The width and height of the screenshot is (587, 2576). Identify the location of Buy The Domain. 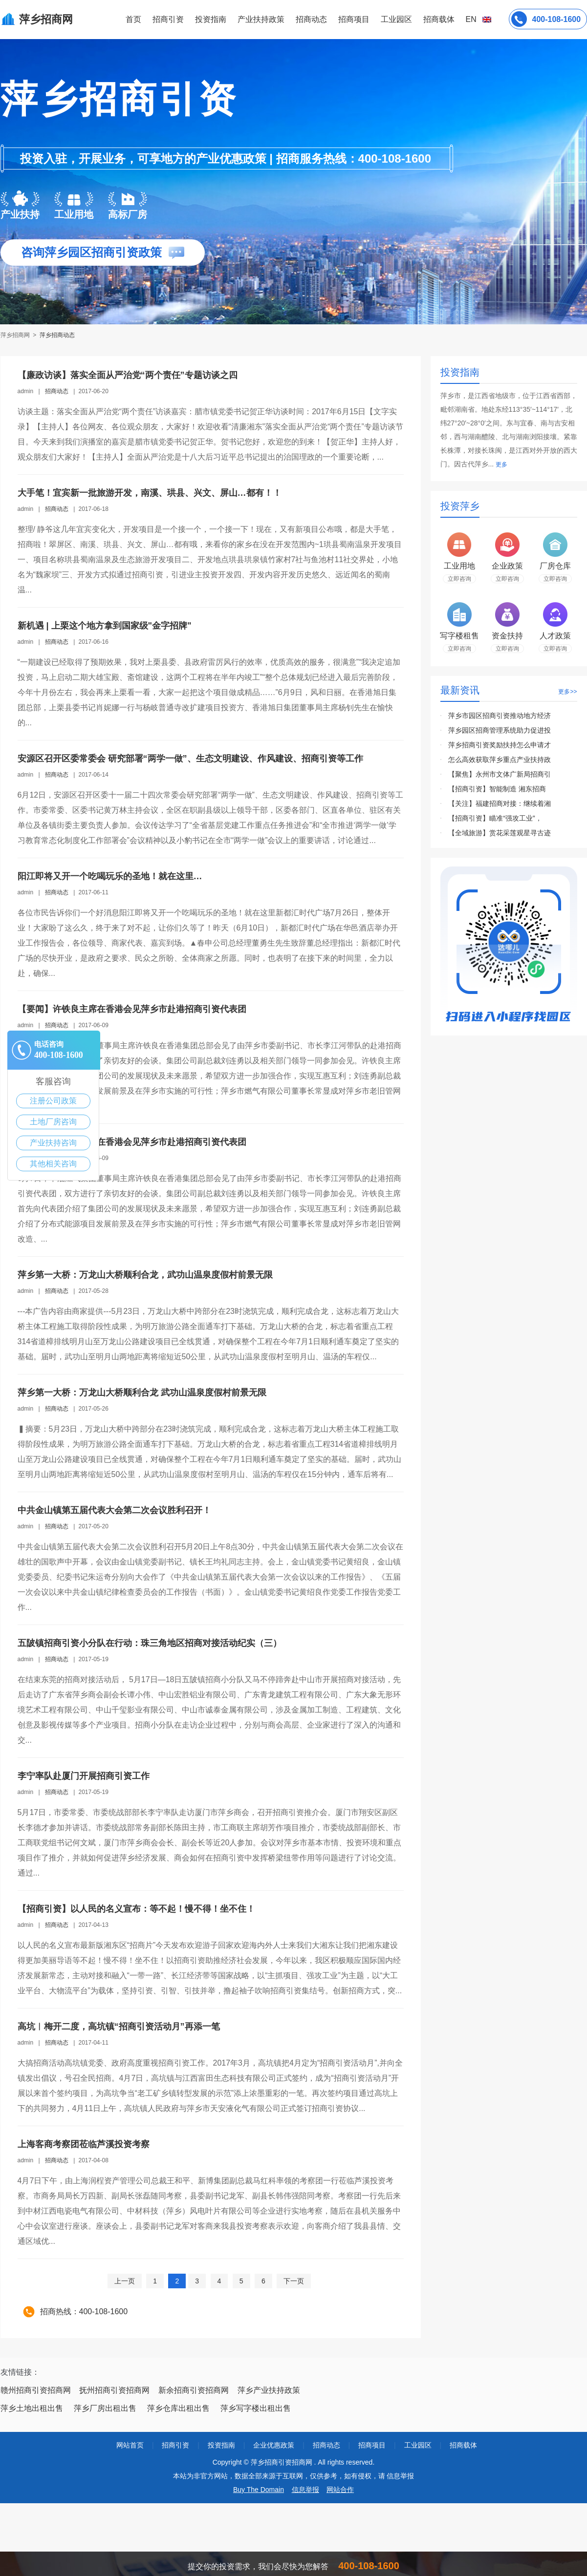
(258, 2489).